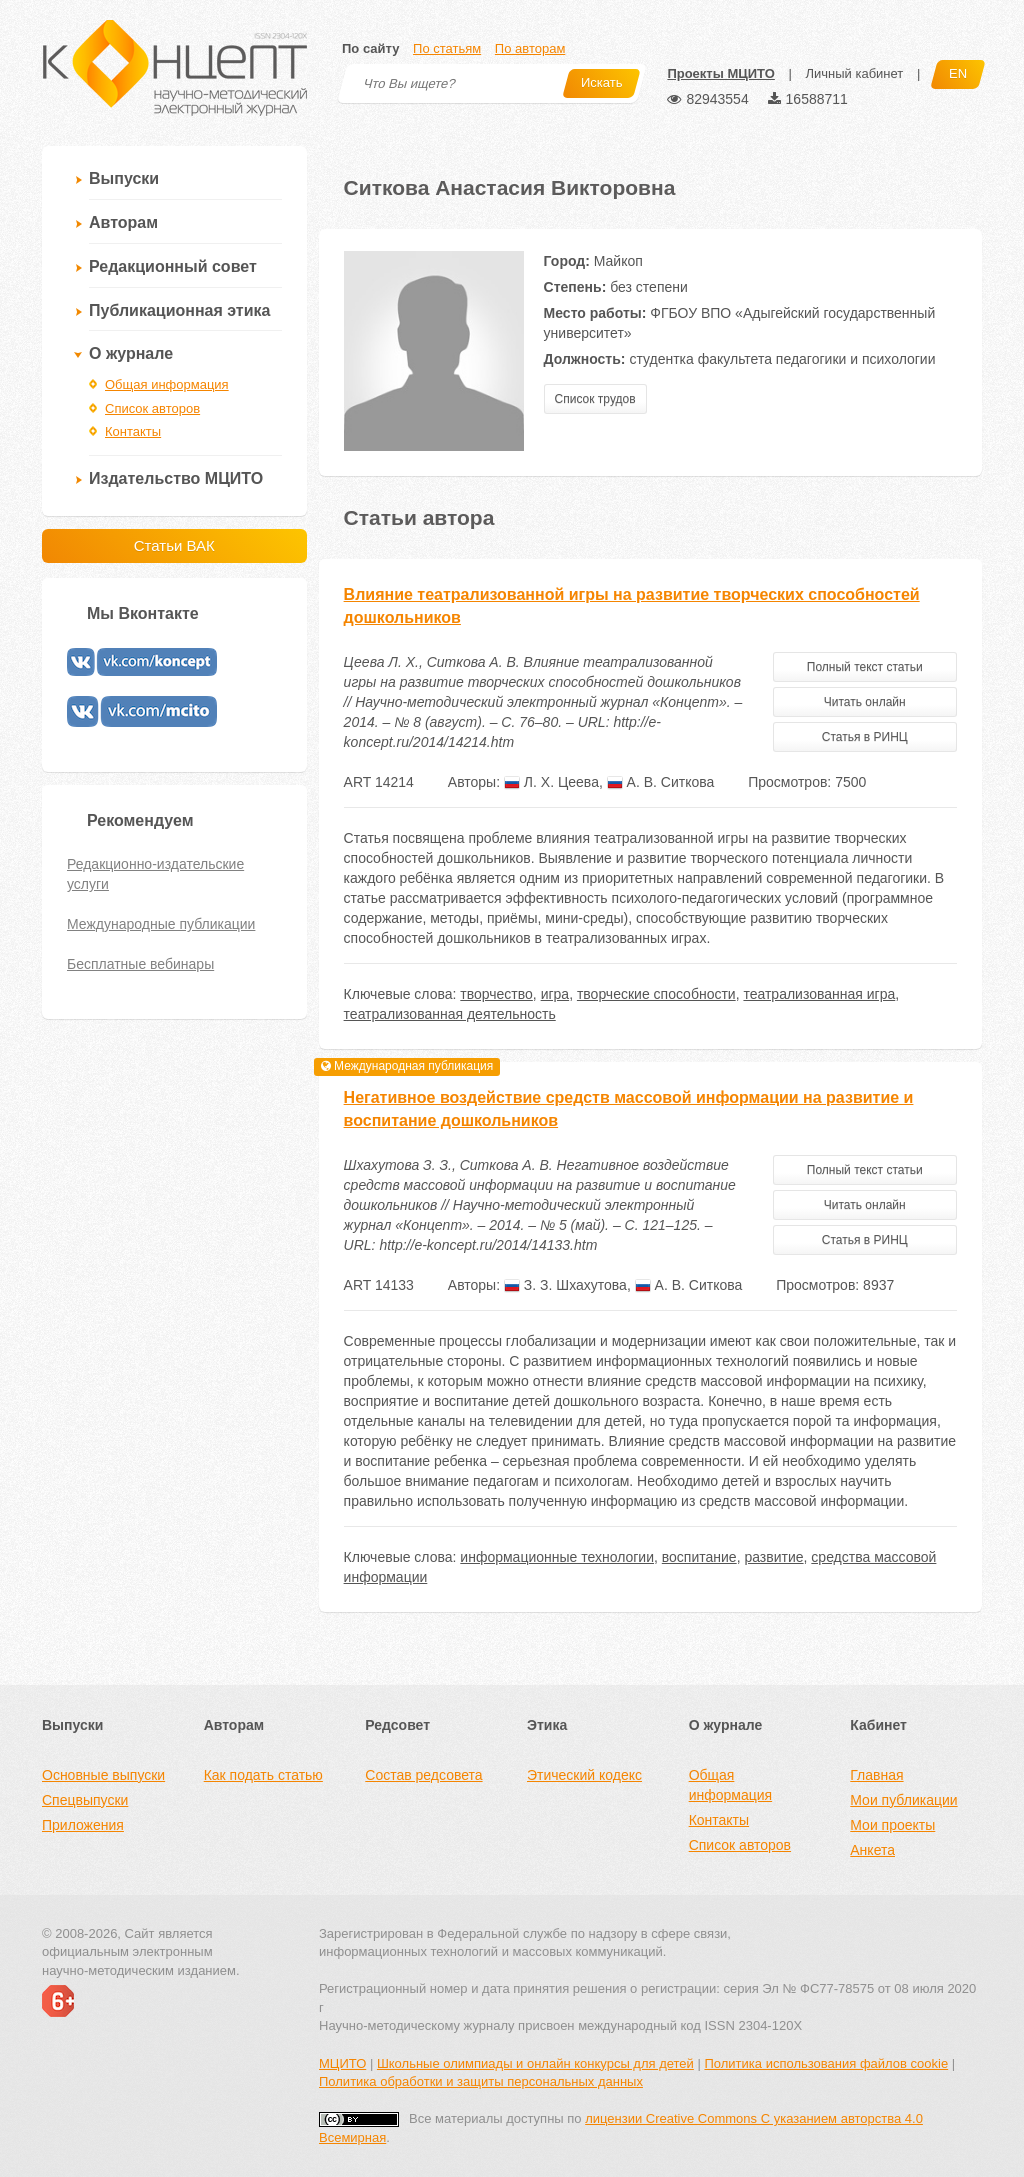 The height and width of the screenshot is (2177, 1024). Describe the element at coordinates (447, 48) in the screenshot. I see `По статьям` at that location.